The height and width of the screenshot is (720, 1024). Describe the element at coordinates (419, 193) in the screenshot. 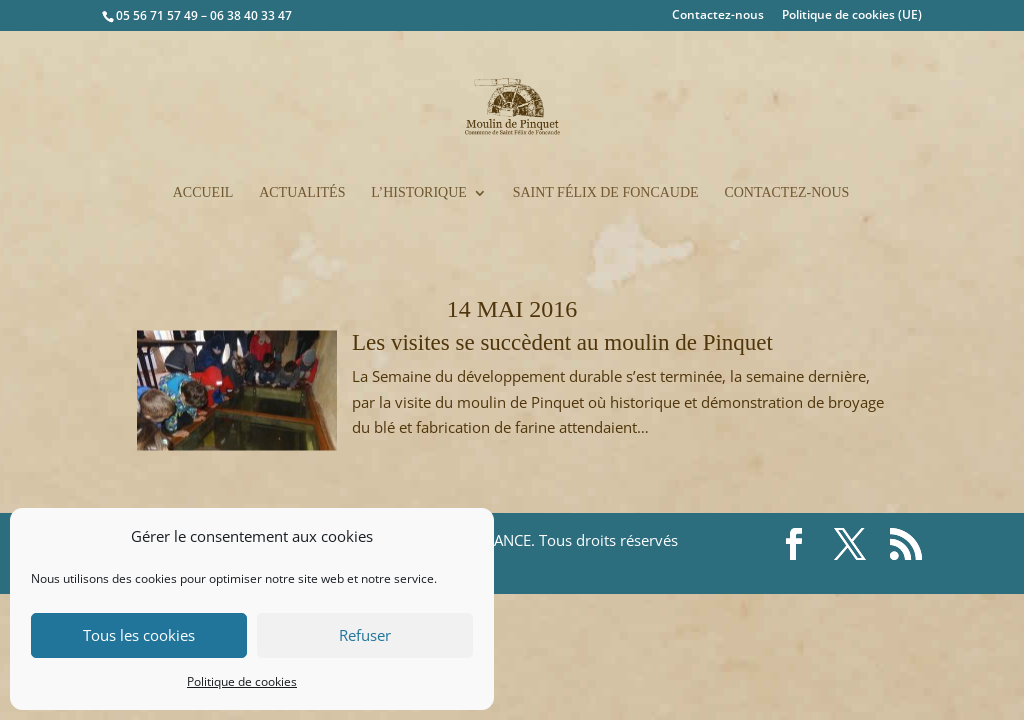

I see `L’historique` at that location.